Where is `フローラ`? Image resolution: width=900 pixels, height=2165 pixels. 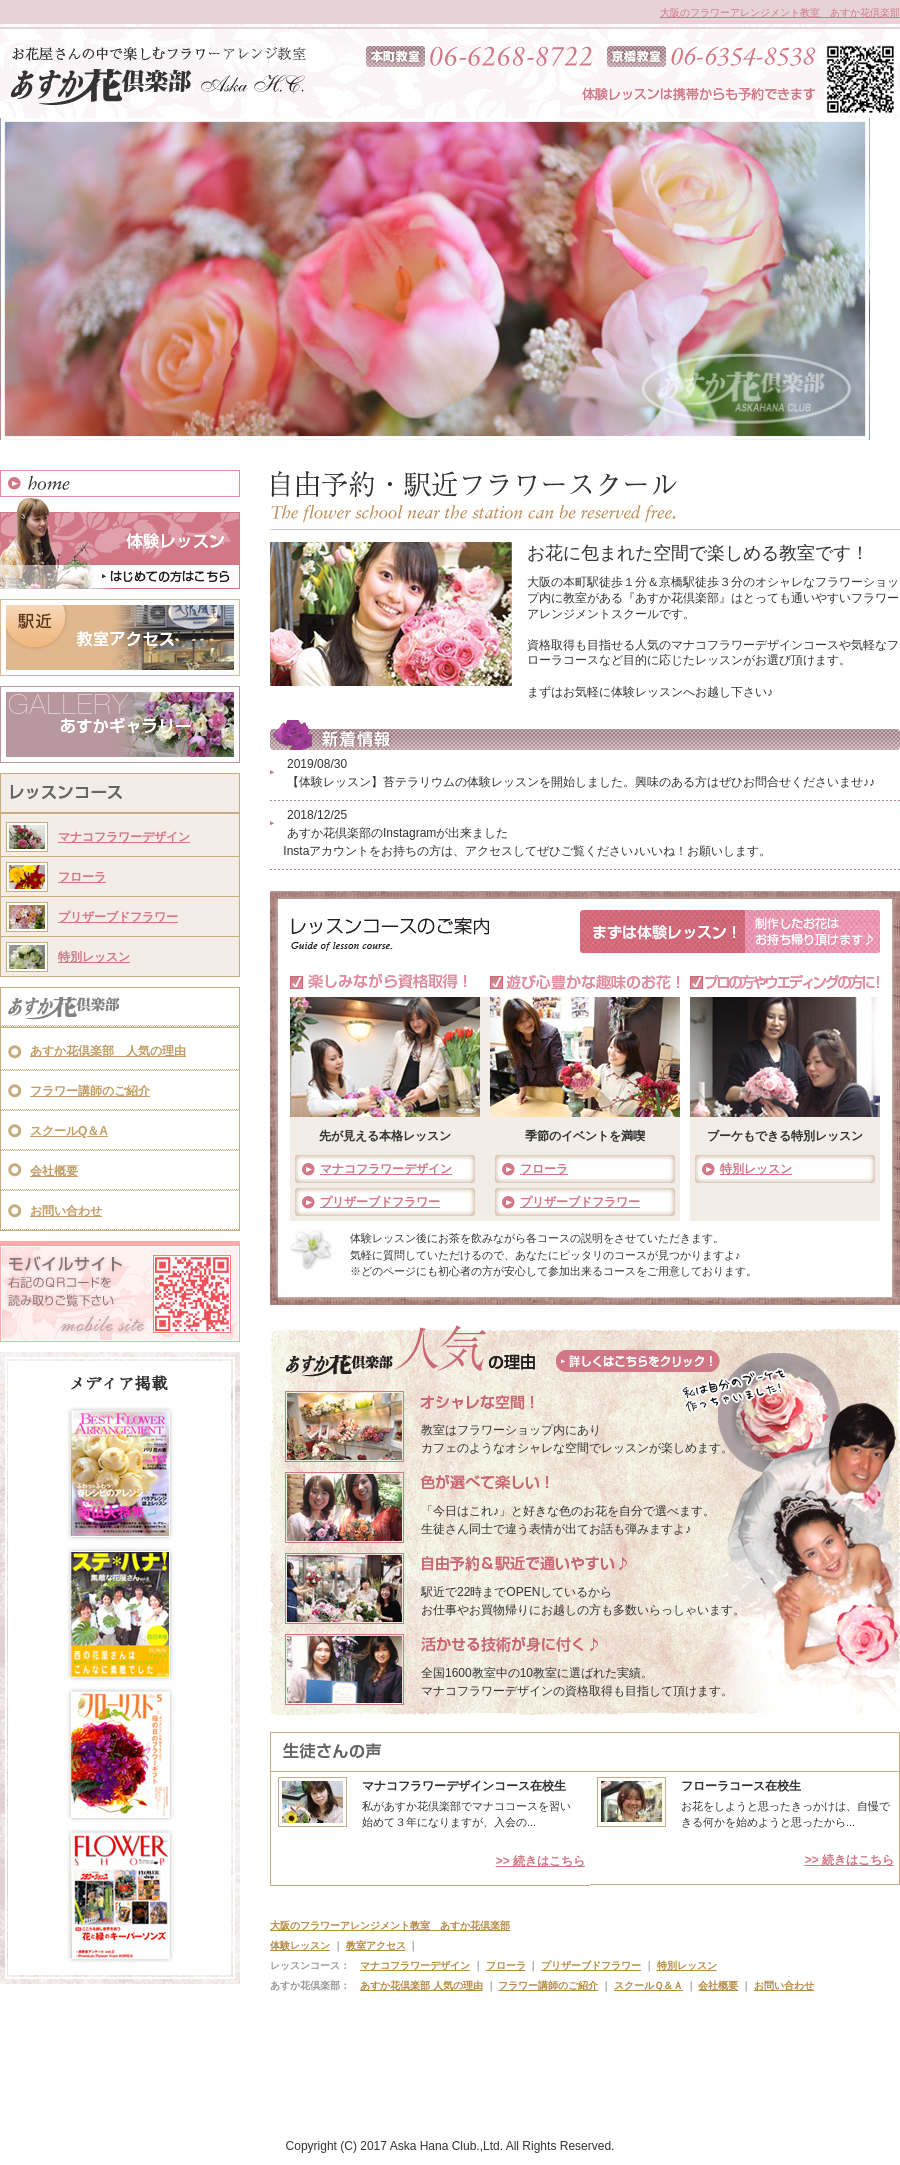 フローラ is located at coordinates (82, 877).